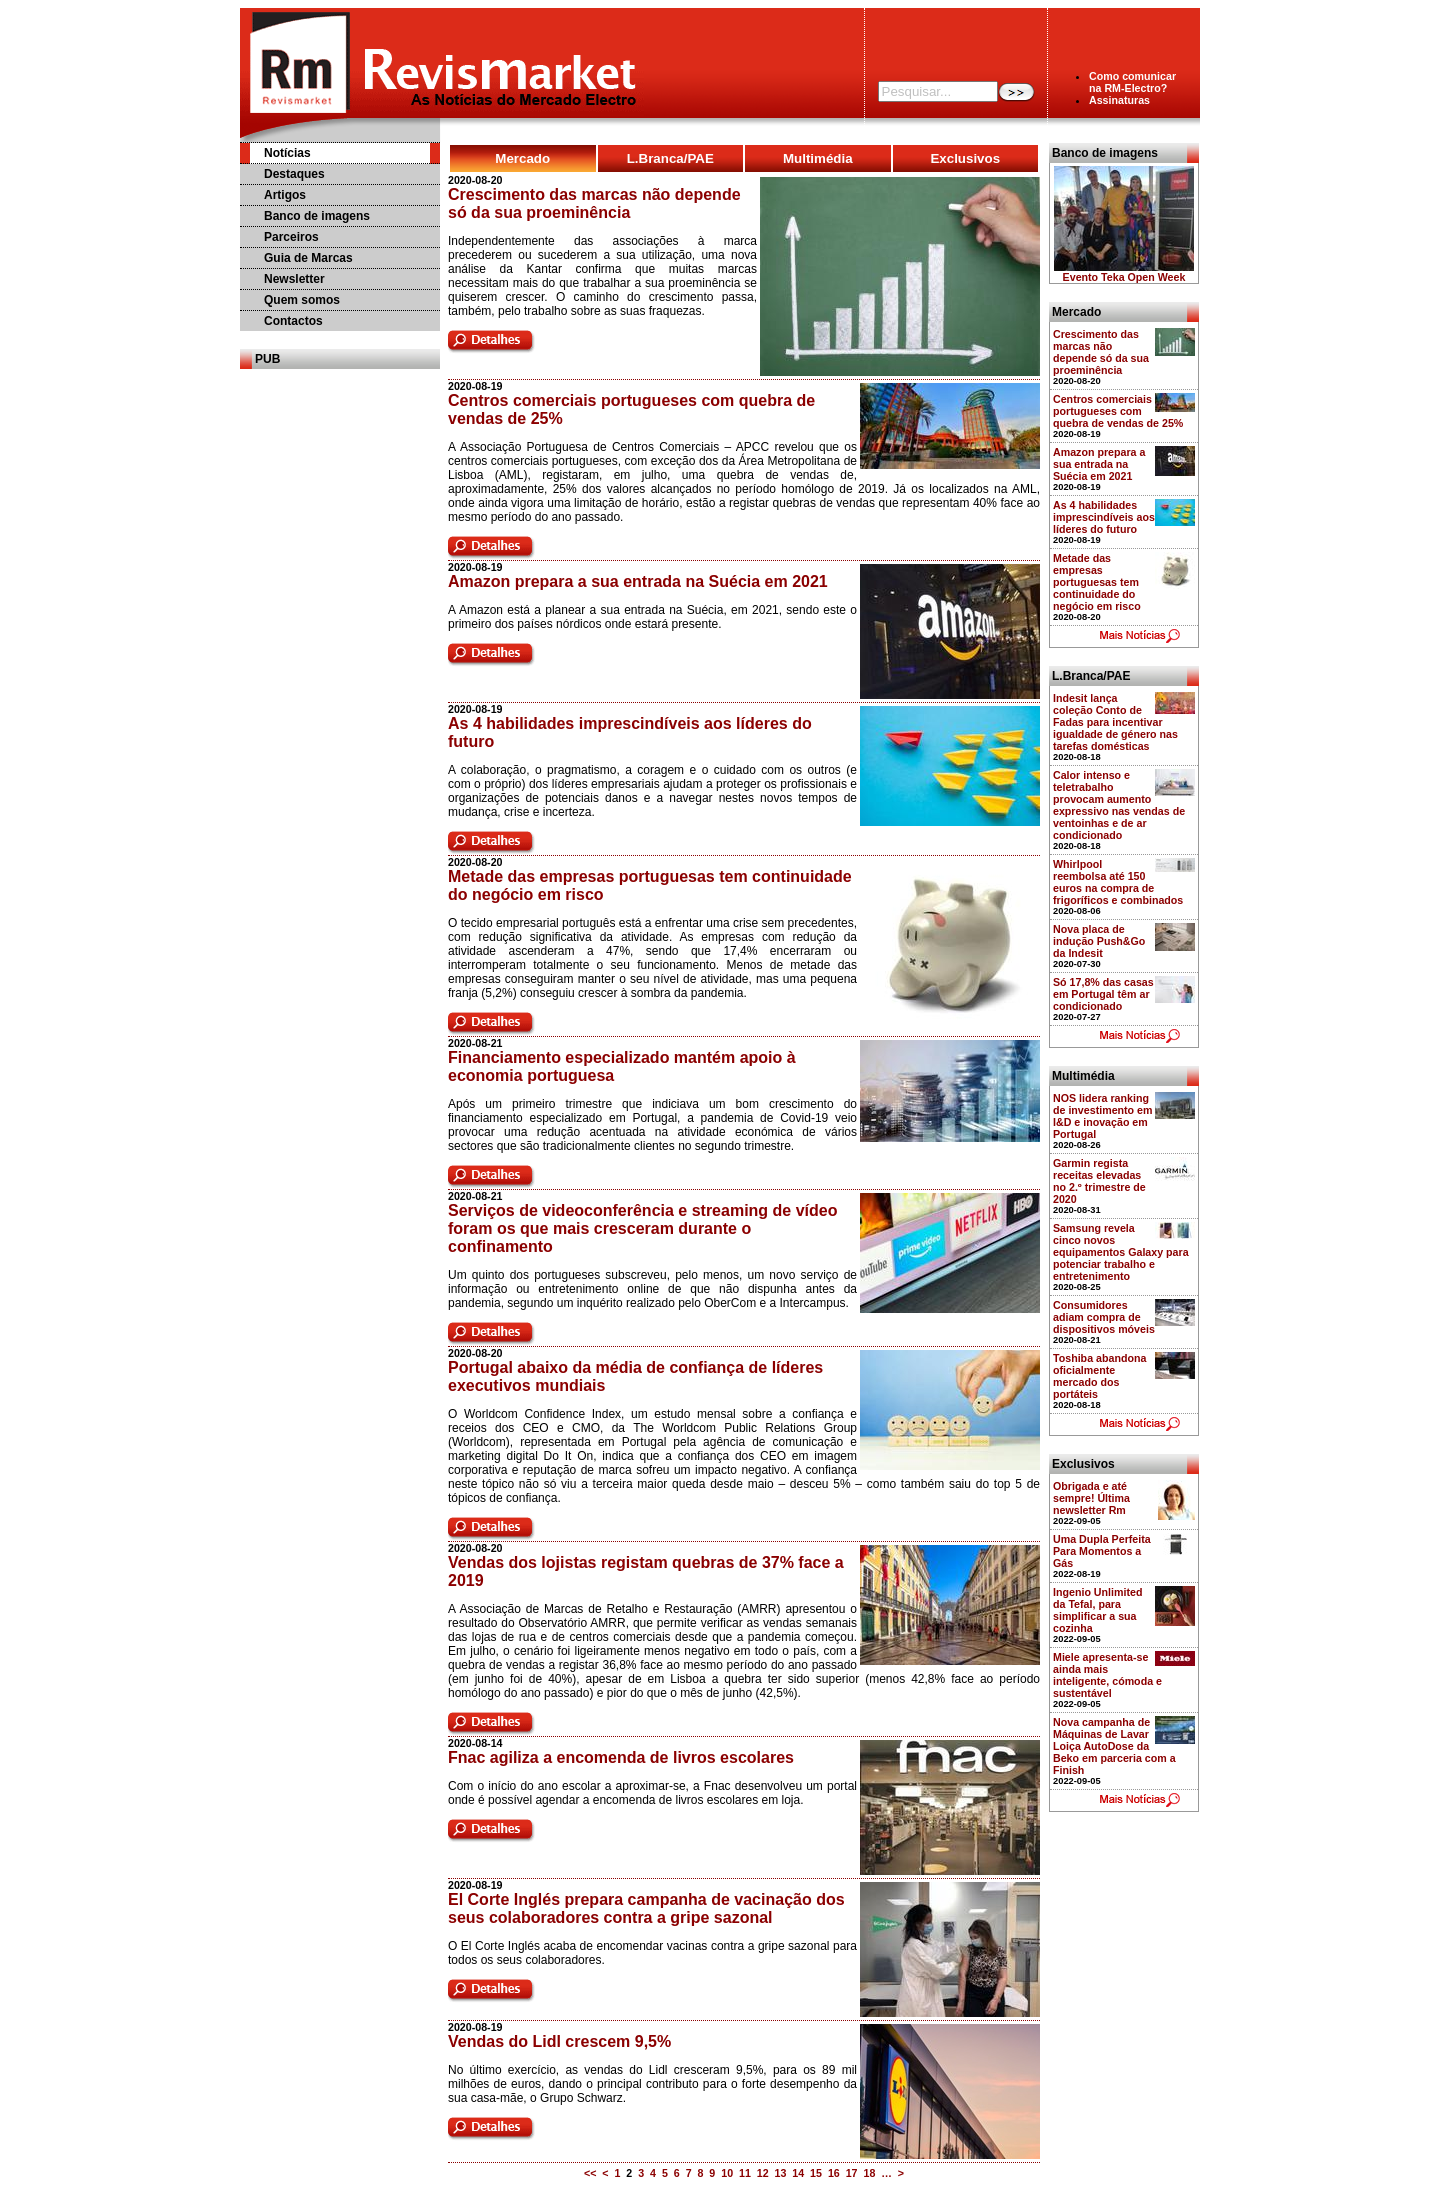  What do you see at coordinates (308, 258) in the screenshot?
I see `Guia de Marcas` at bounding box center [308, 258].